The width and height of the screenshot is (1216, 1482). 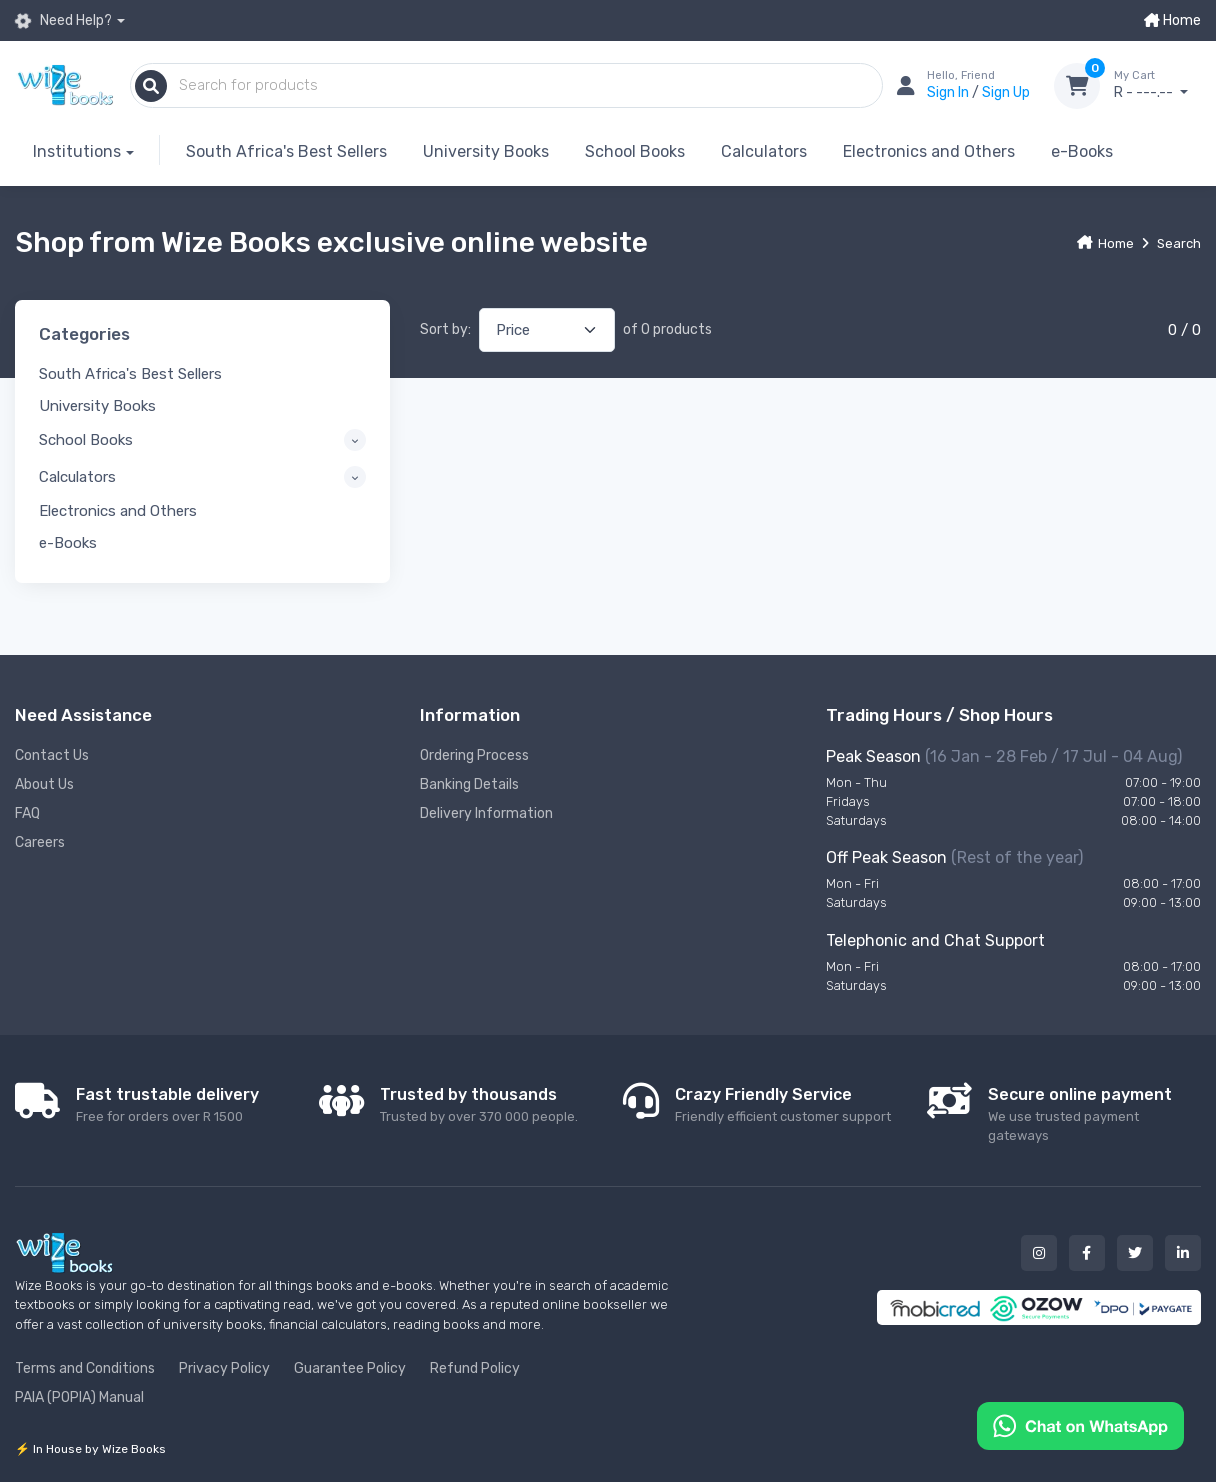 I want to click on Ordering Process, so click(x=474, y=755).